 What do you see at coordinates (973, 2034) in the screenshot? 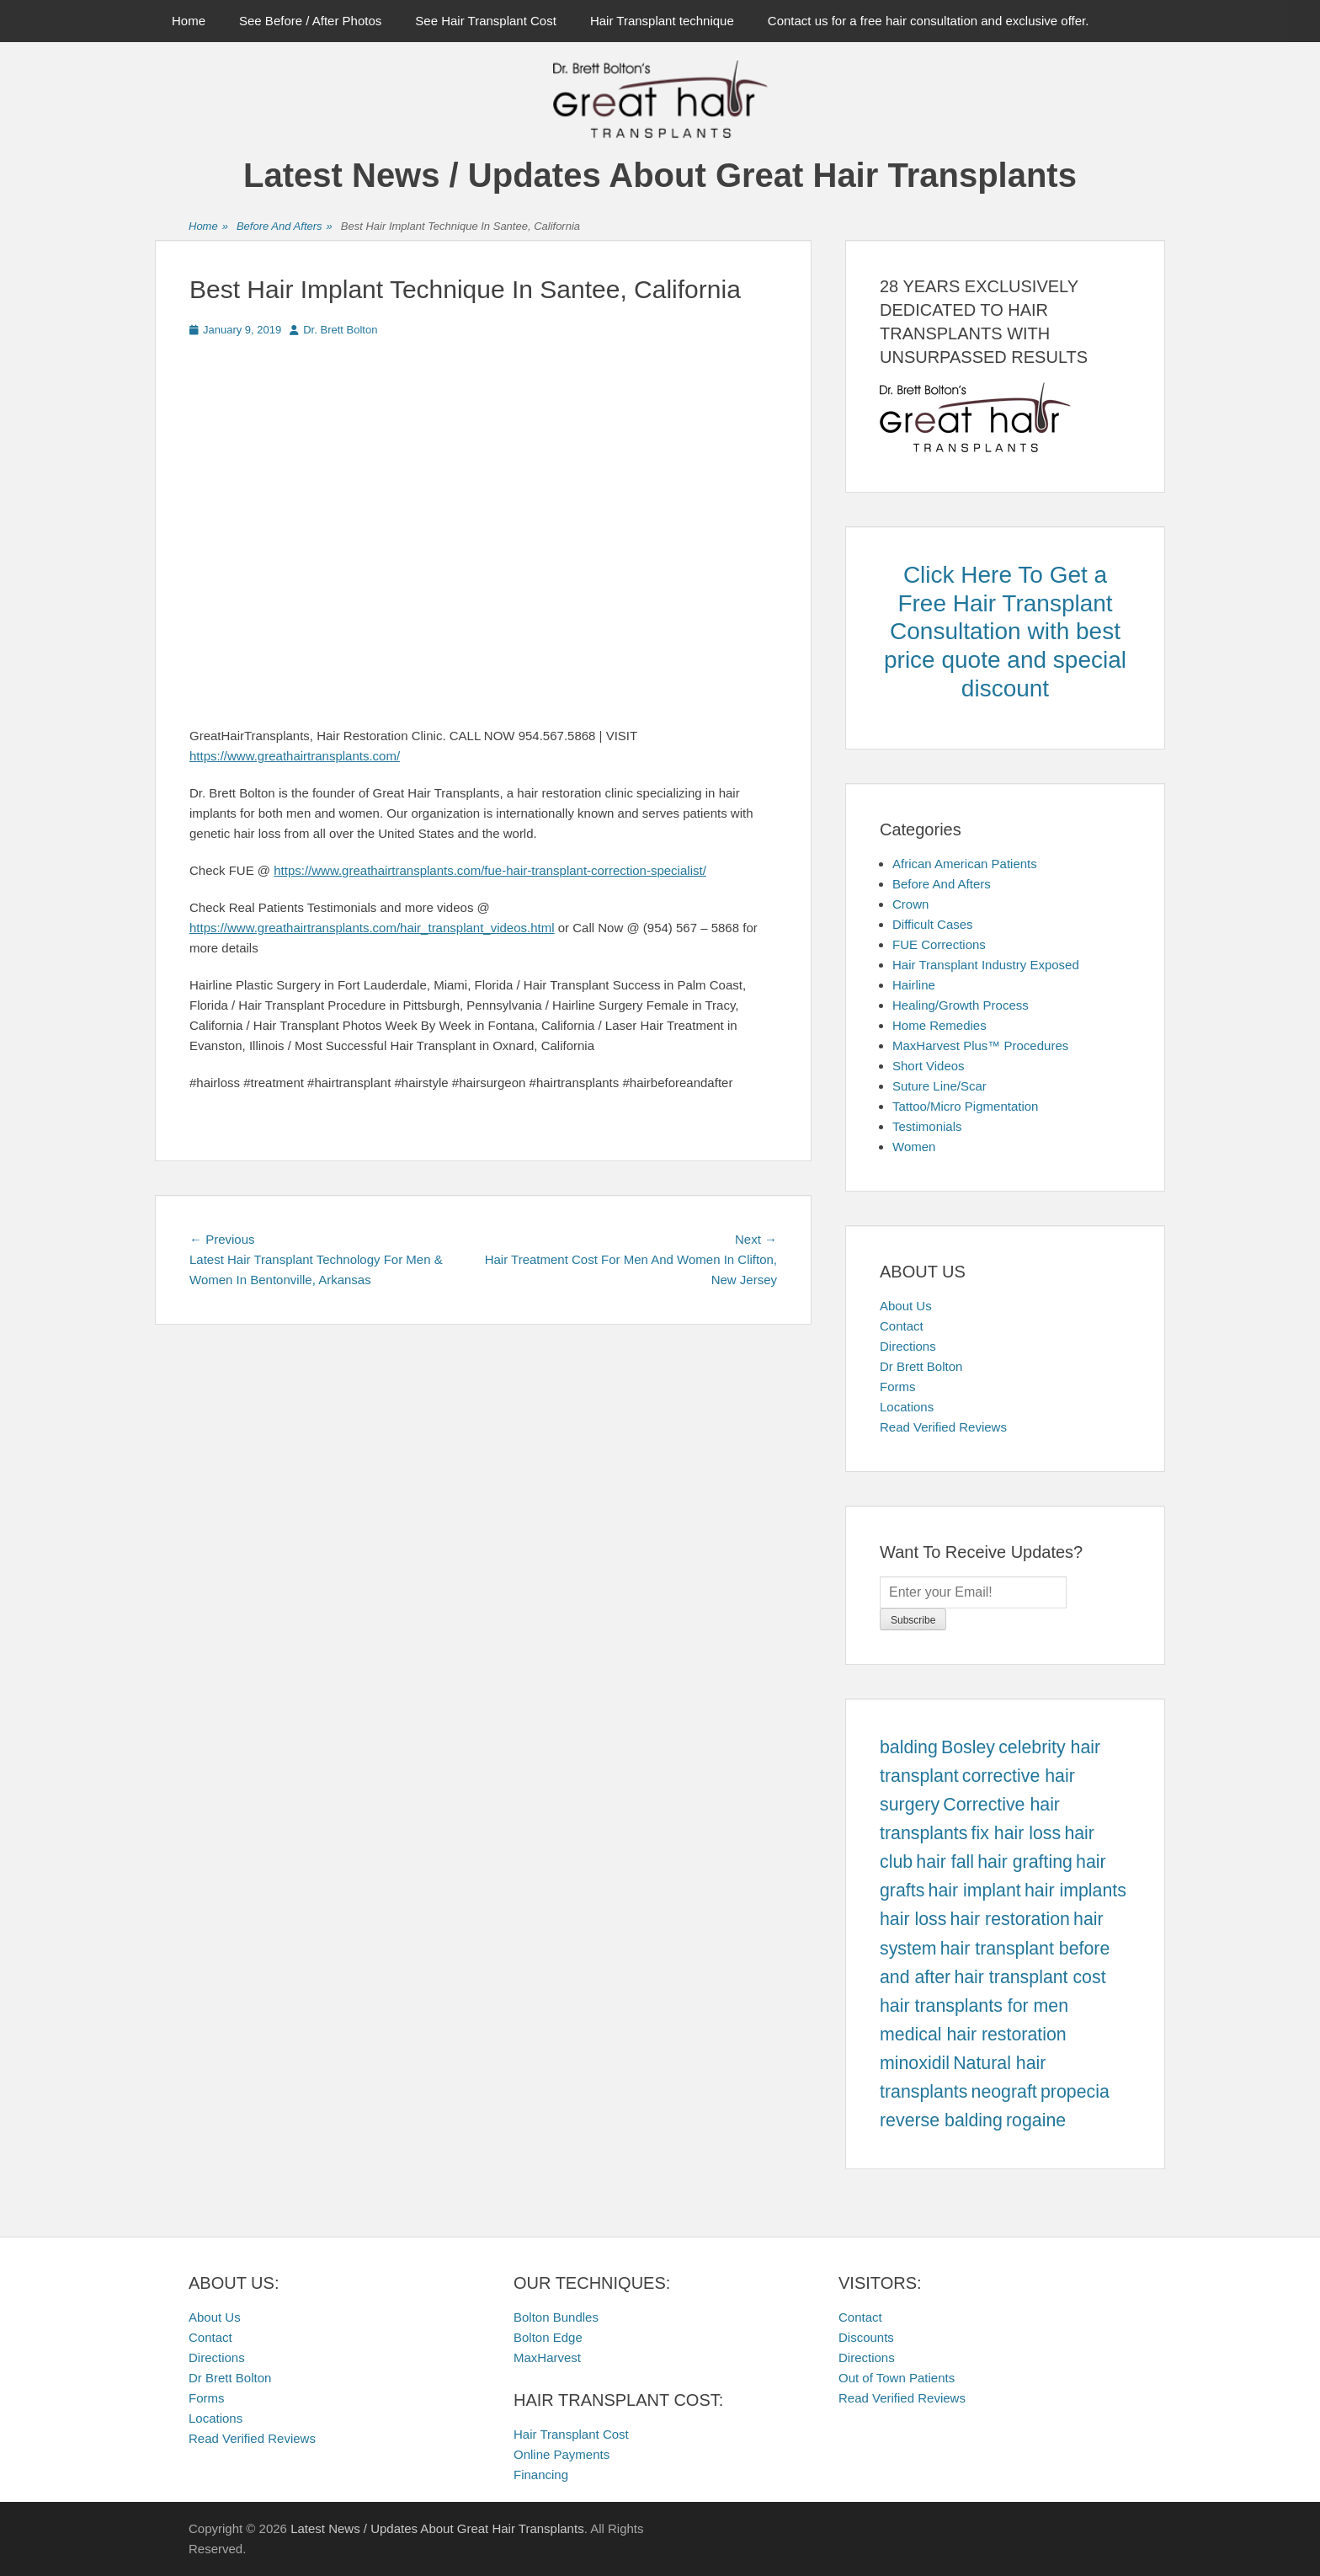
I see `medical hair restoration [medical hair restoration (457 items)]` at bounding box center [973, 2034].